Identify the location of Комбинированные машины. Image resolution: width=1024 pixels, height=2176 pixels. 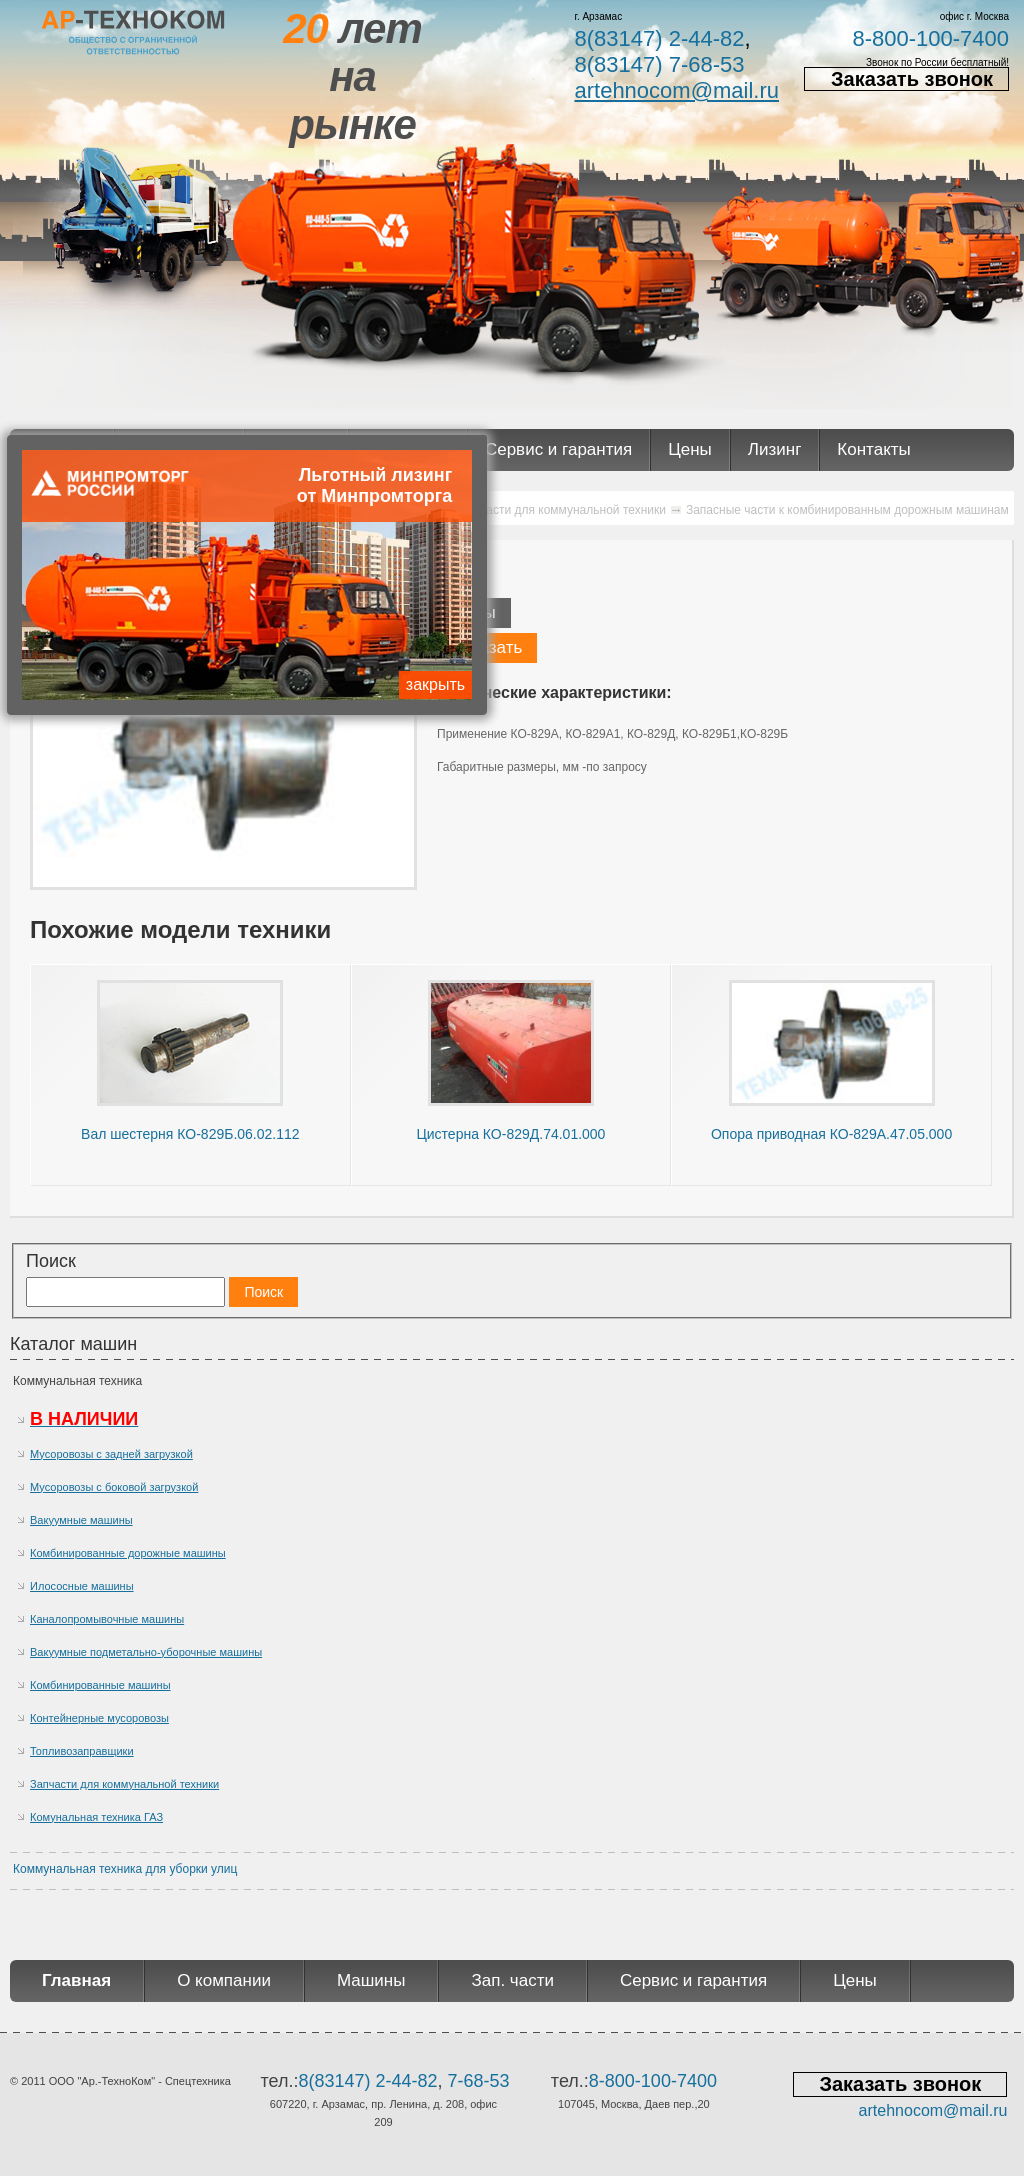
(100, 1685).